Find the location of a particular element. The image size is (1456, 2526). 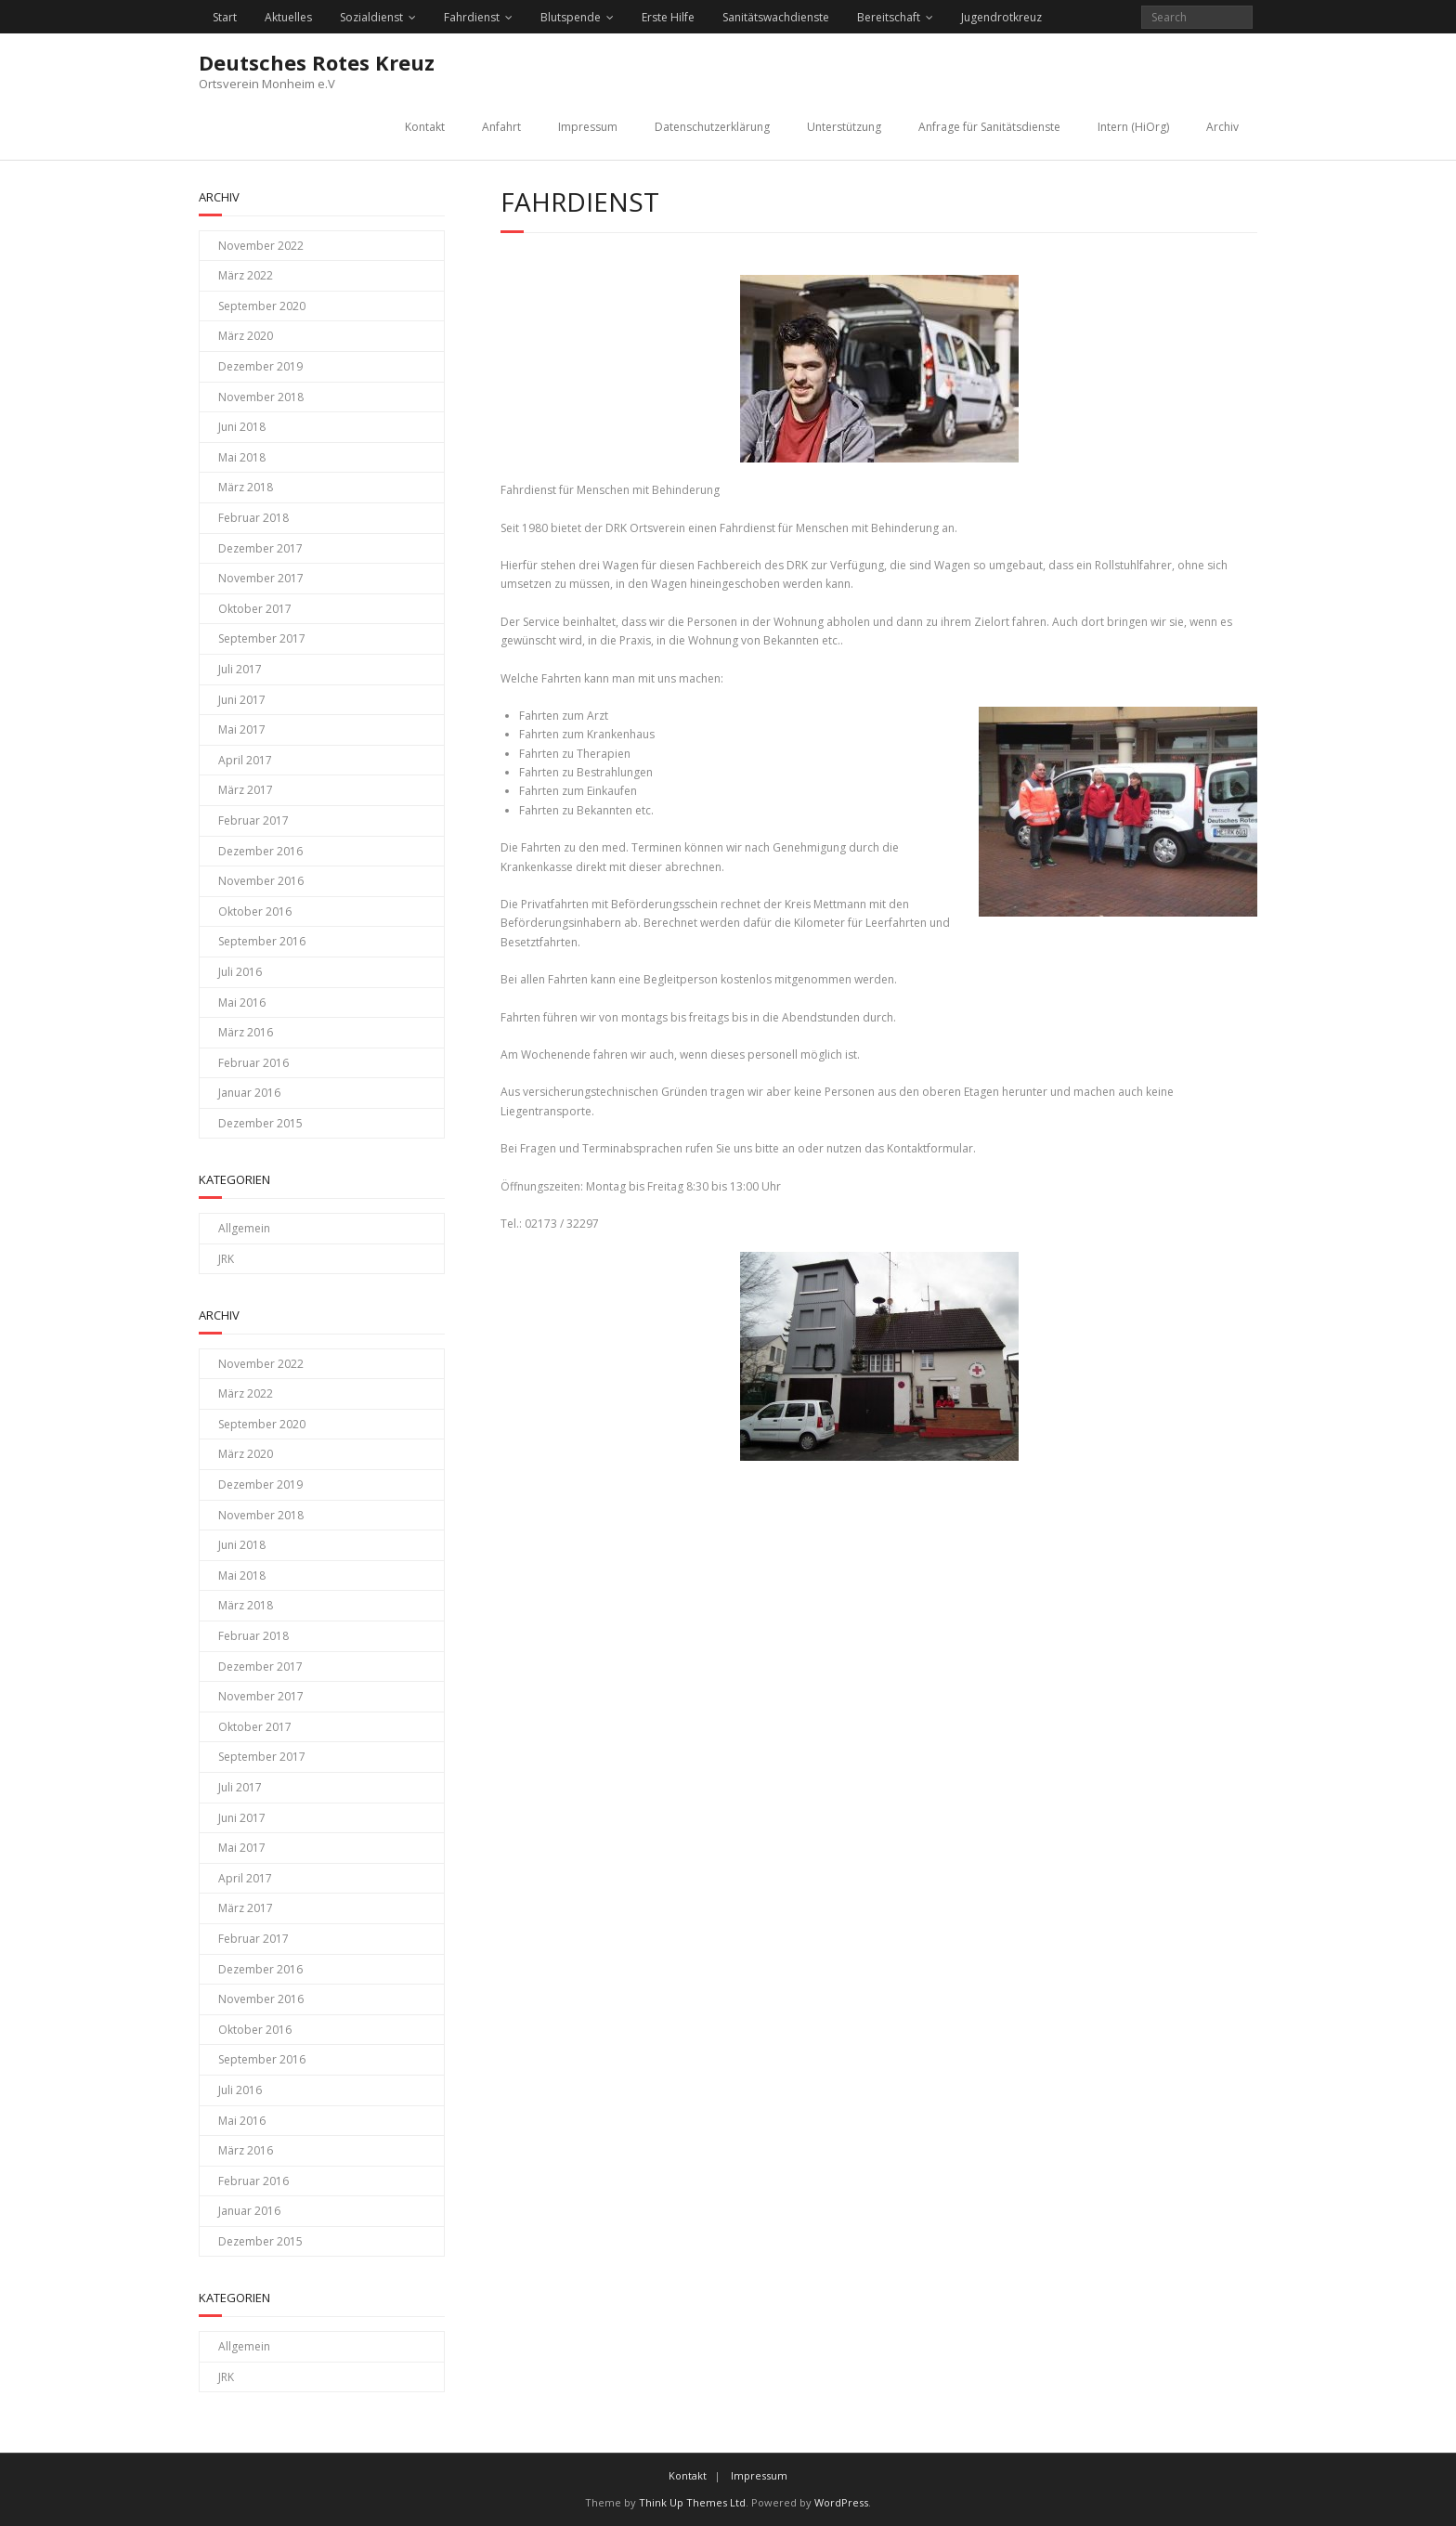

Mai 2017 is located at coordinates (242, 729).